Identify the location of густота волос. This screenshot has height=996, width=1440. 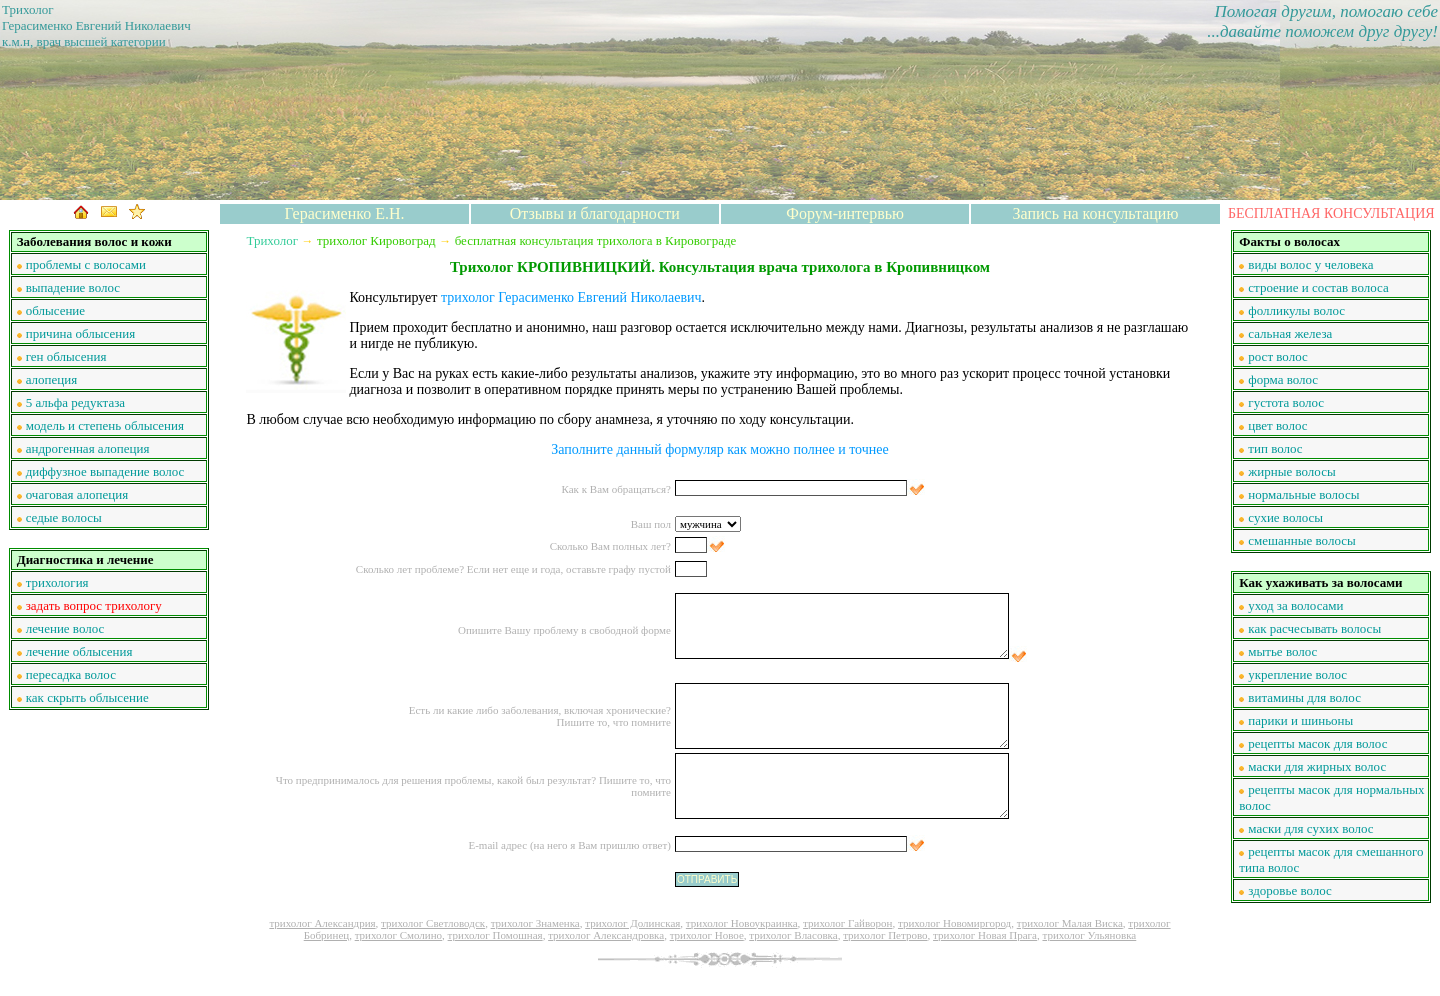
(1286, 402).